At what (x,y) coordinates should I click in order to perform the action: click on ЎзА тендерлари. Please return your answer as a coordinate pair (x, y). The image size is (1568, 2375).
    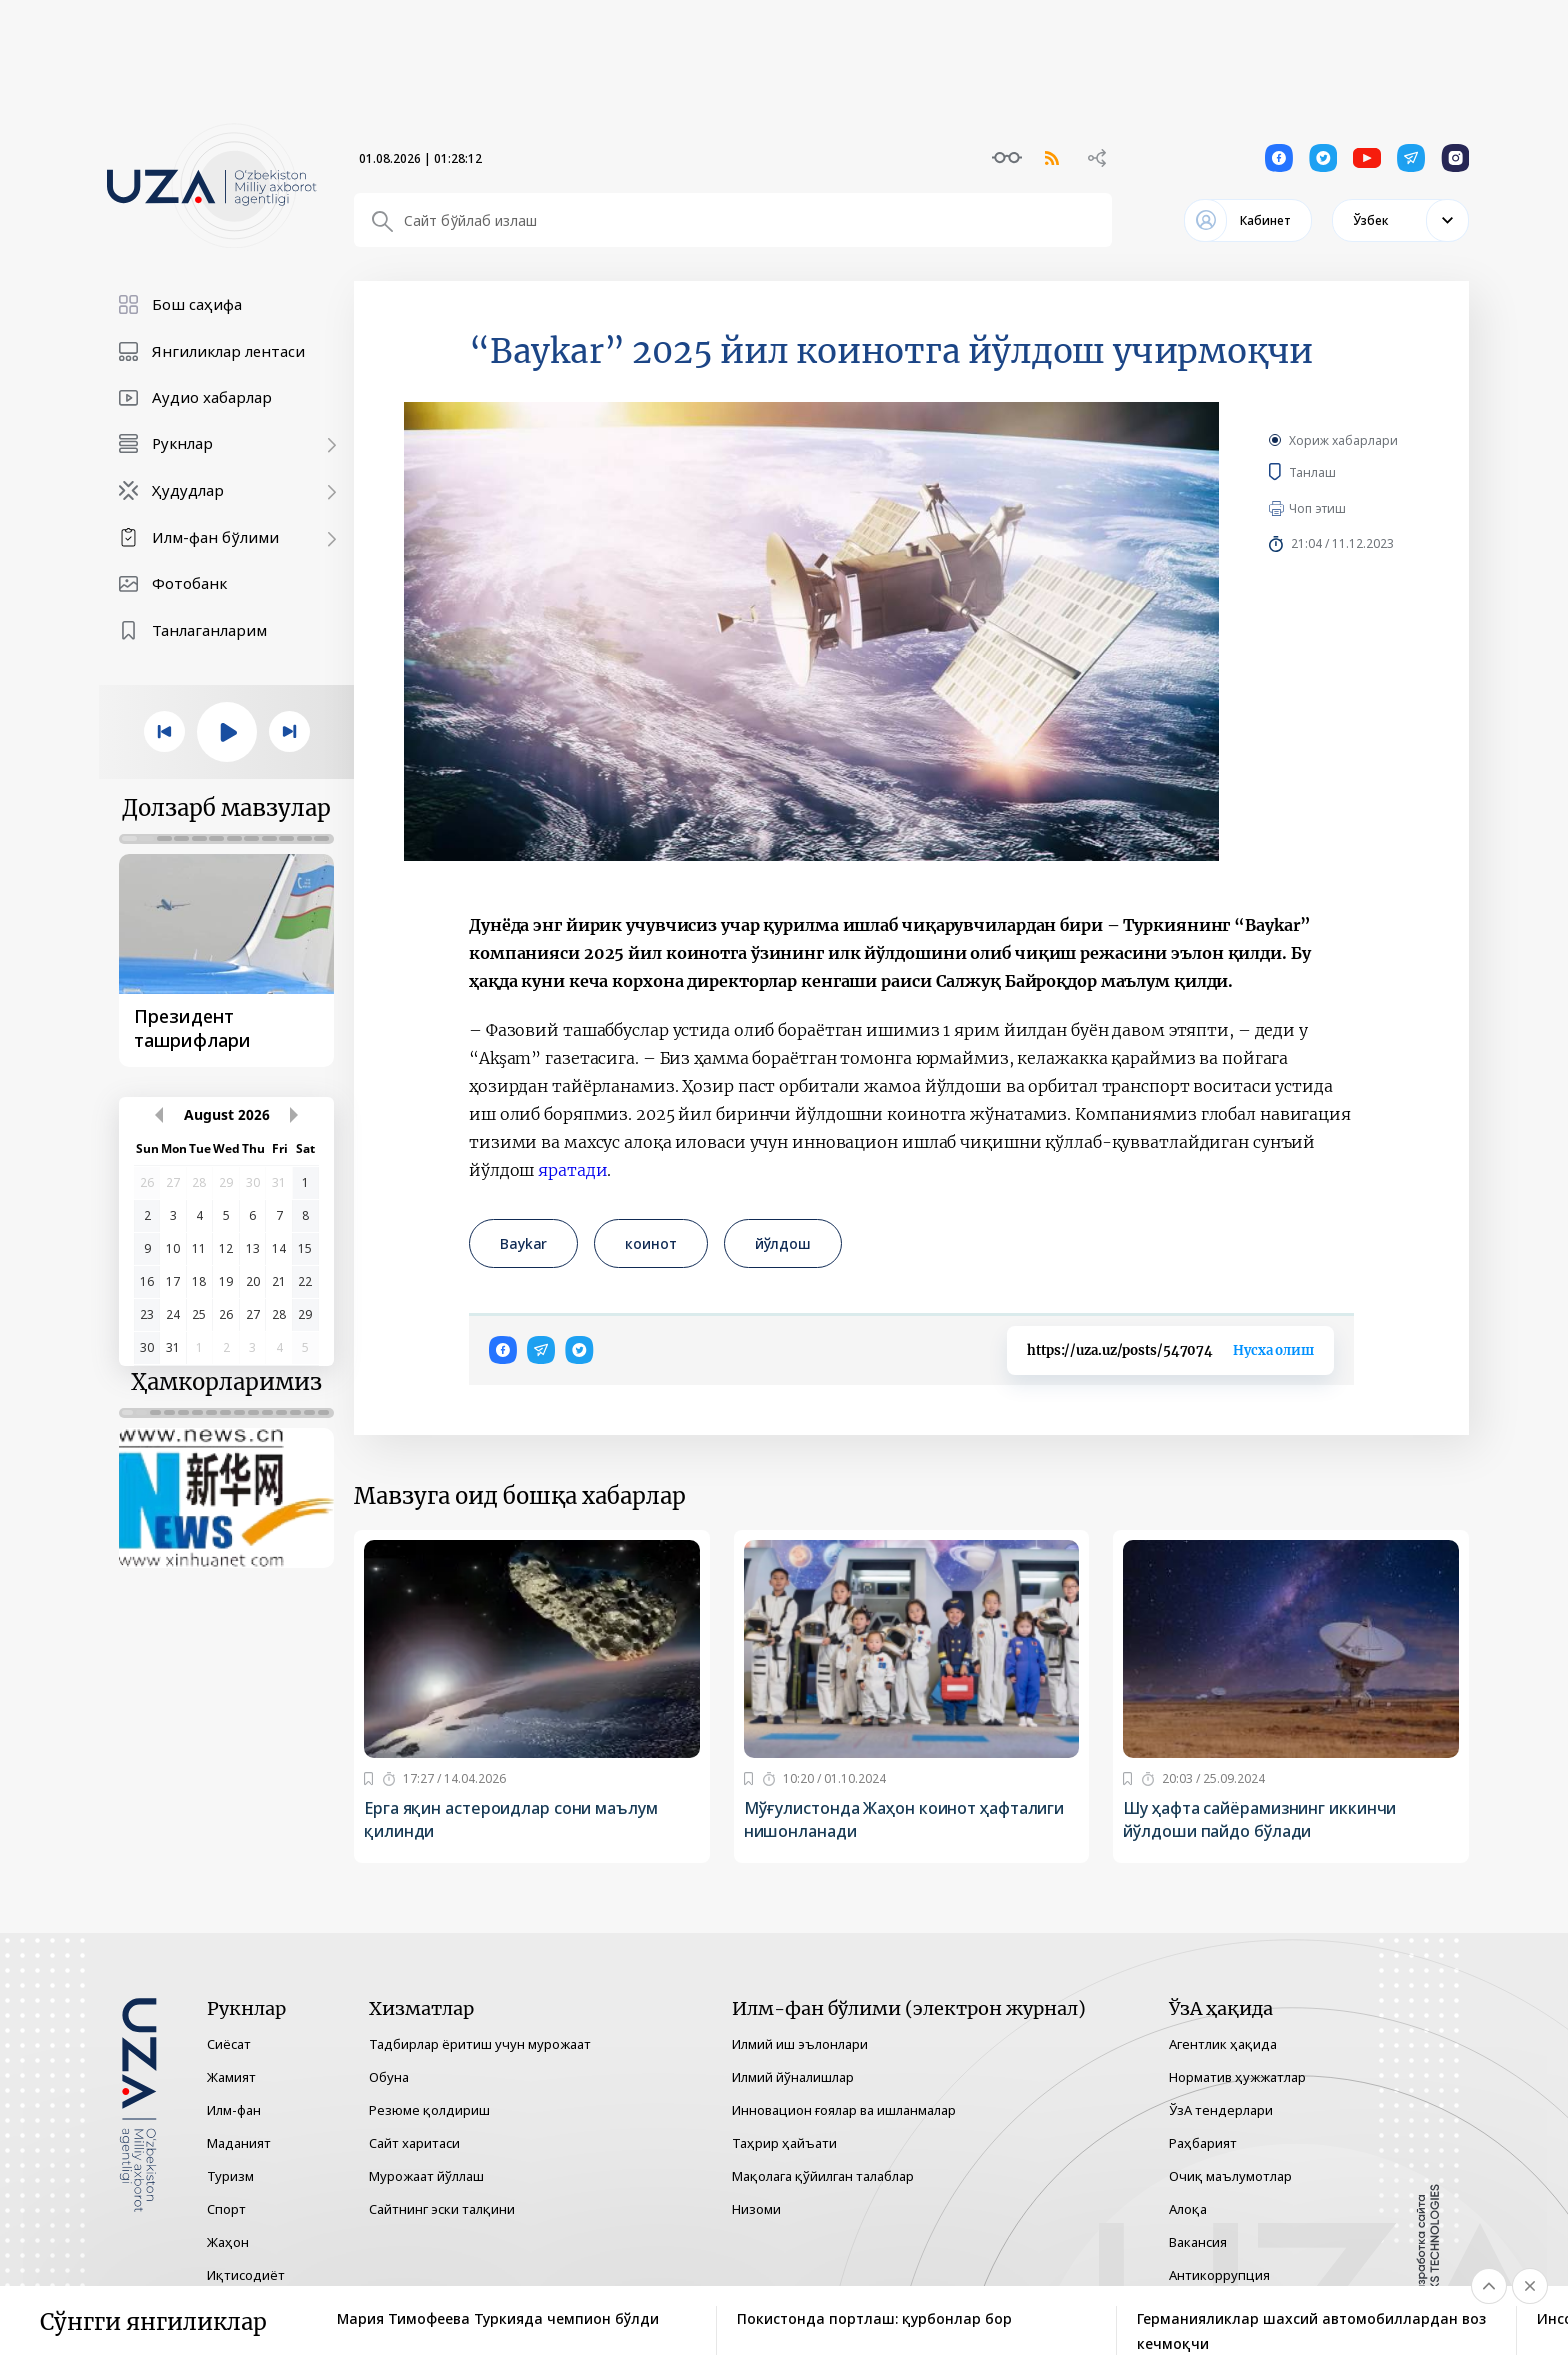
    Looking at the image, I should click on (1221, 2110).